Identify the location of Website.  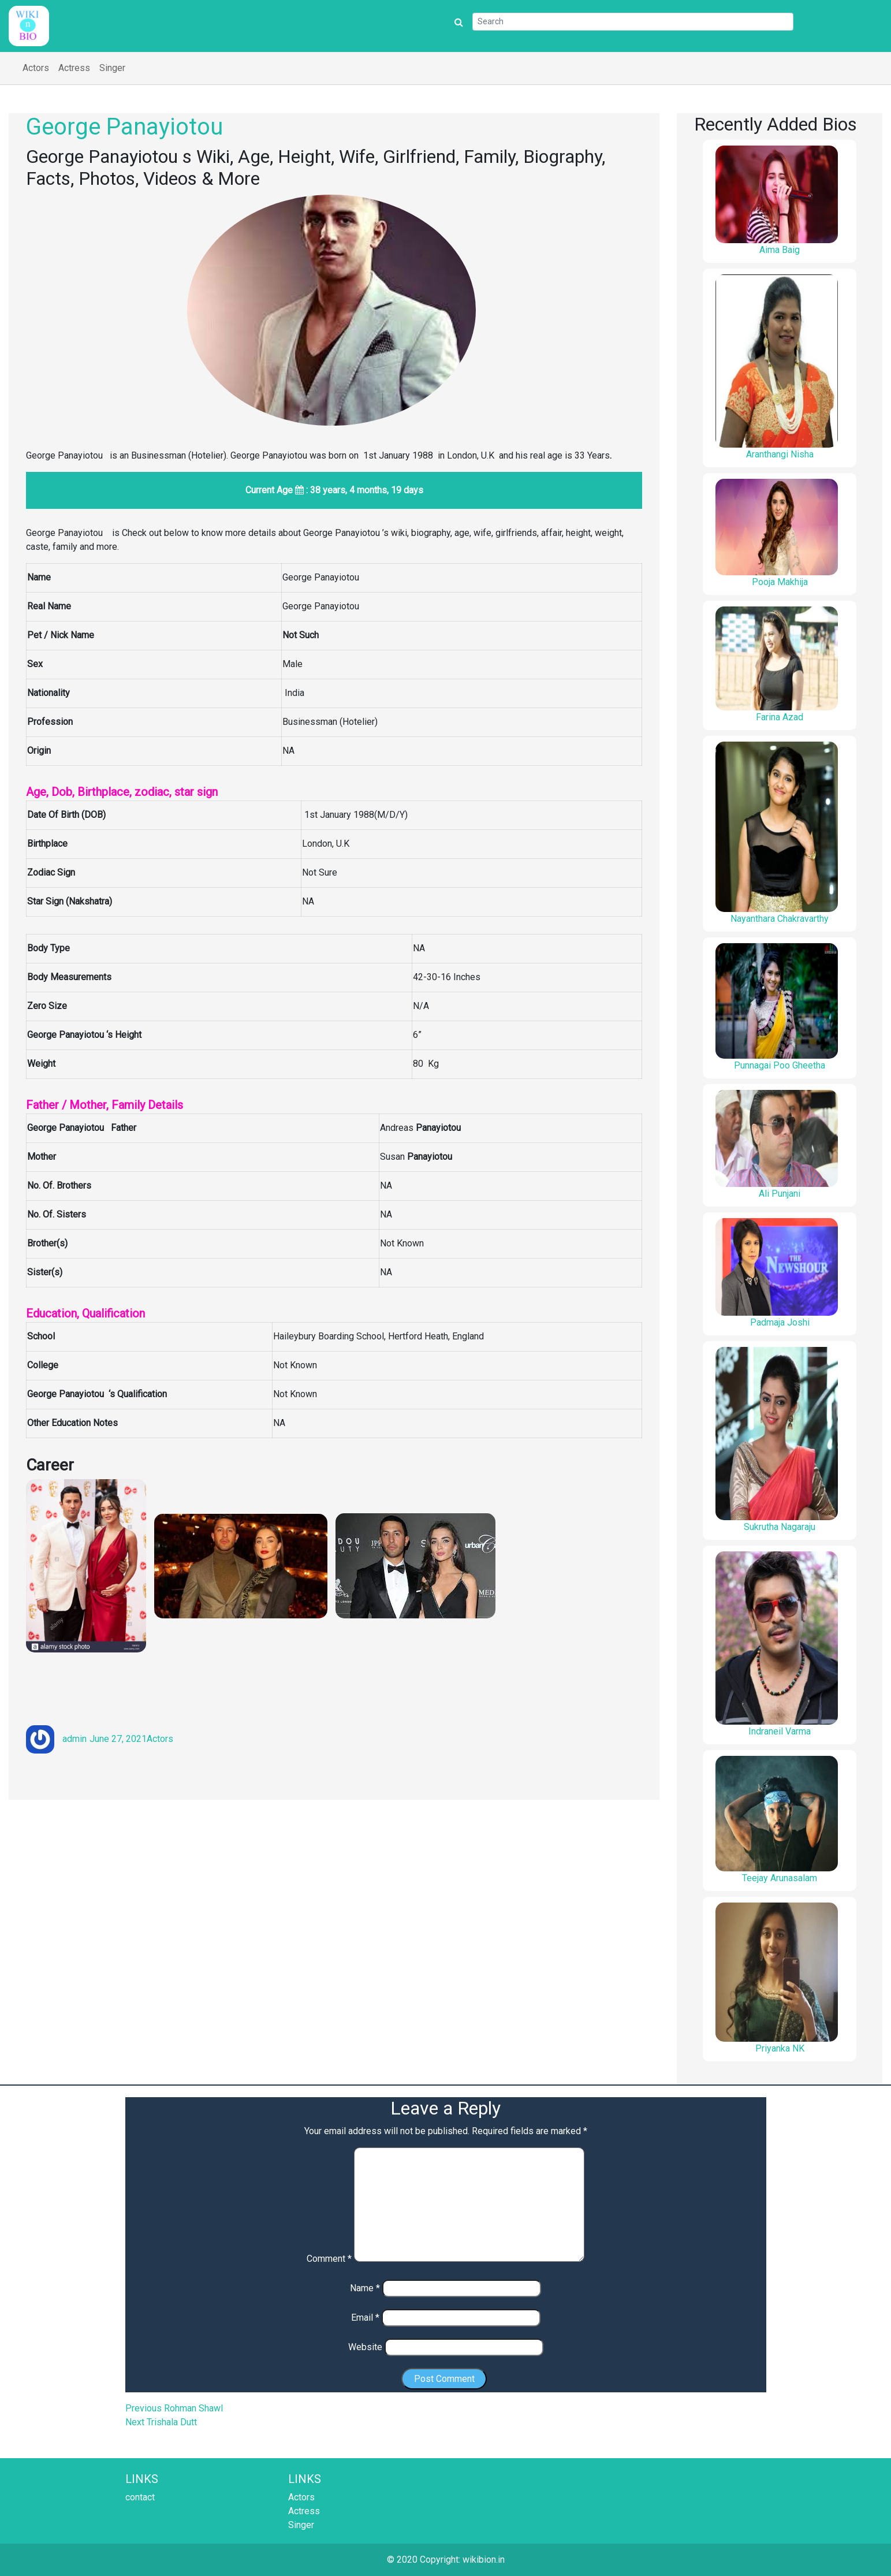
(365, 2347).